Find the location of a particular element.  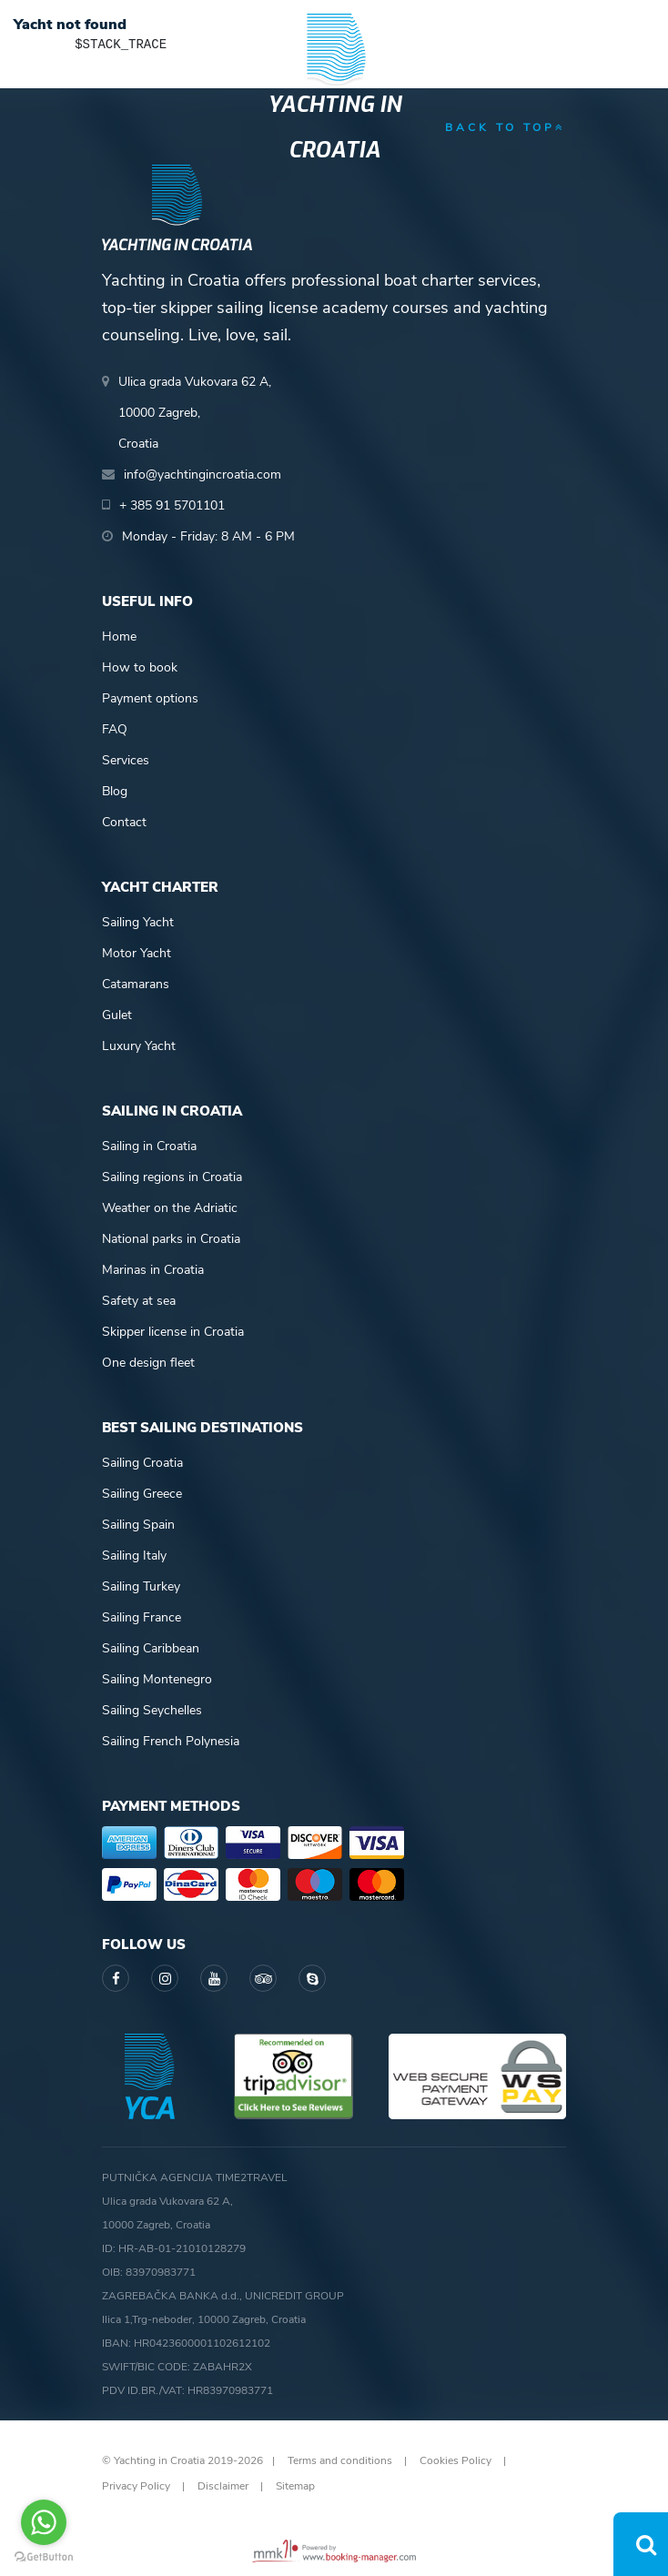

Ulica grada Vukovara 62 A,10000 Zagreb,Croatia is located at coordinates (194, 412).